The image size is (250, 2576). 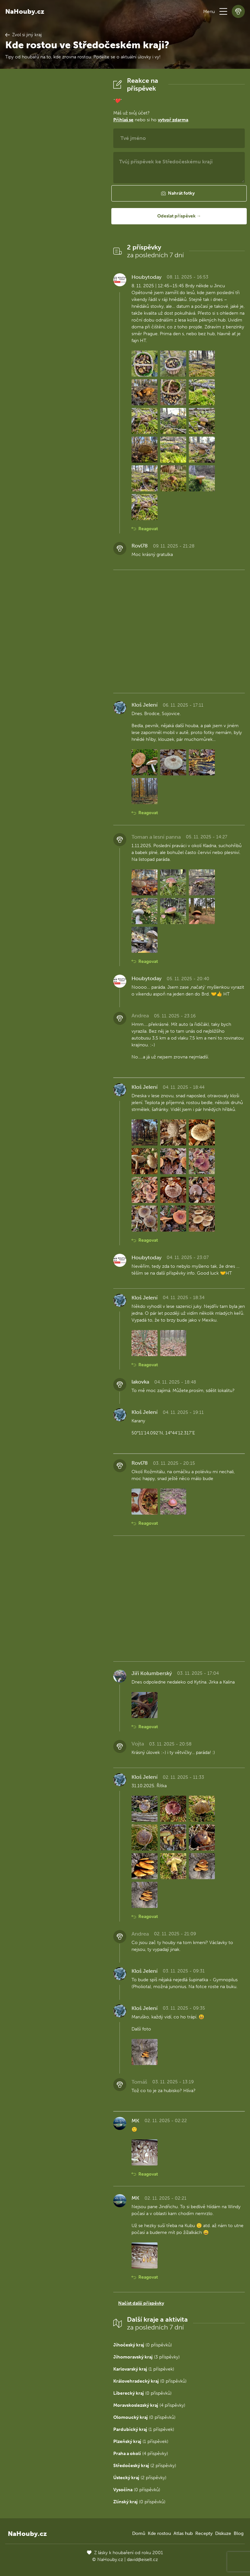 What do you see at coordinates (149, 2405) in the screenshot?
I see `(4 příspěvky)` at bounding box center [149, 2405].